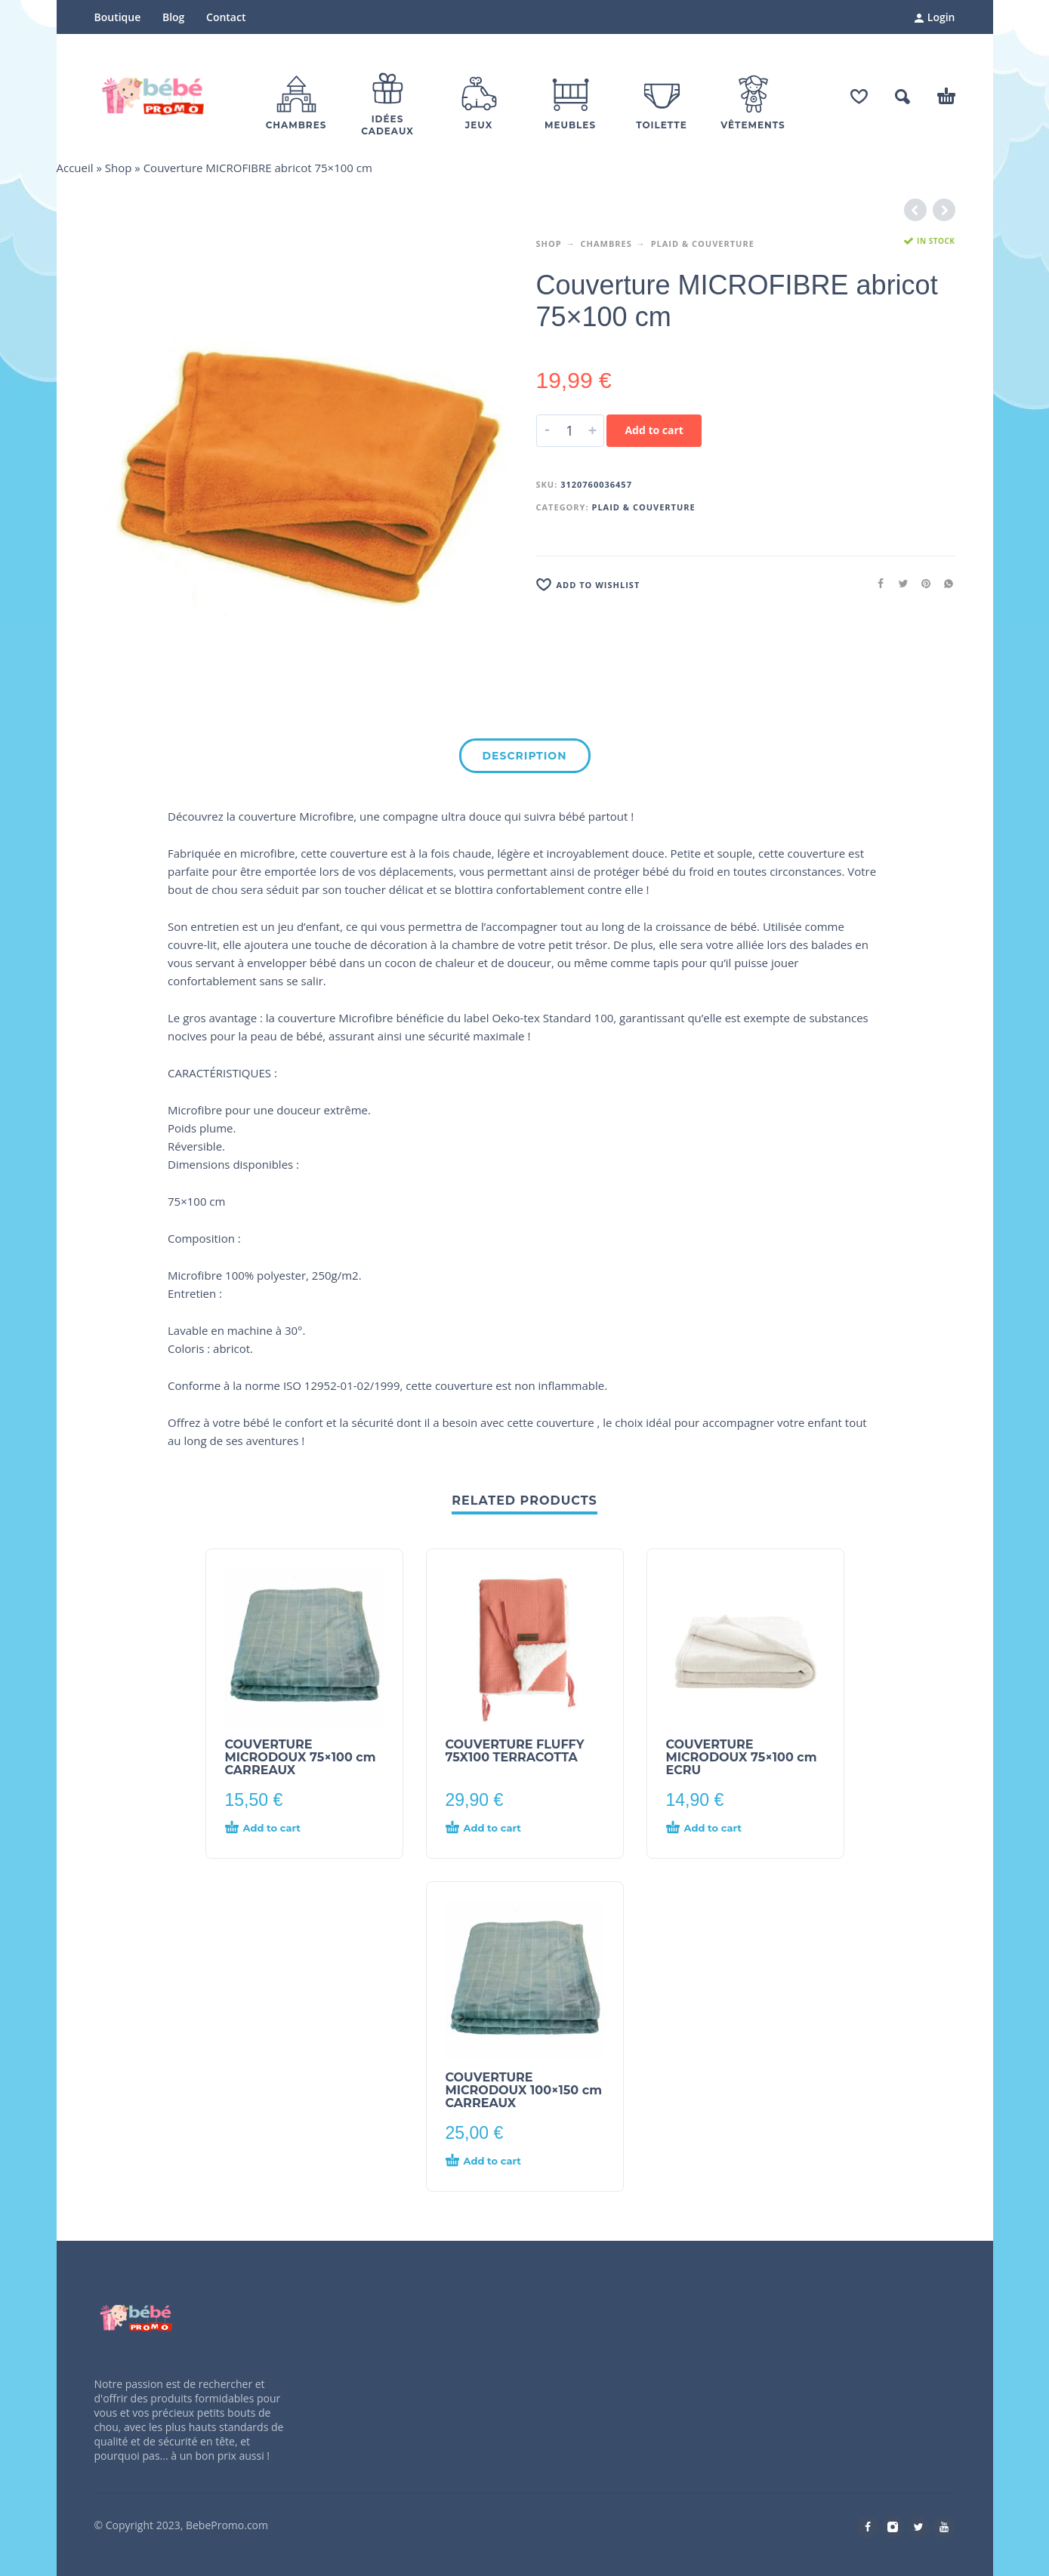  What do you see at coordinates (718, 1828) in the screenshot?
I see `[Add “COUVERTURE MICRODOUX 75x100 cm ECRU” to your cart]` at bounding box center [718, 1828].